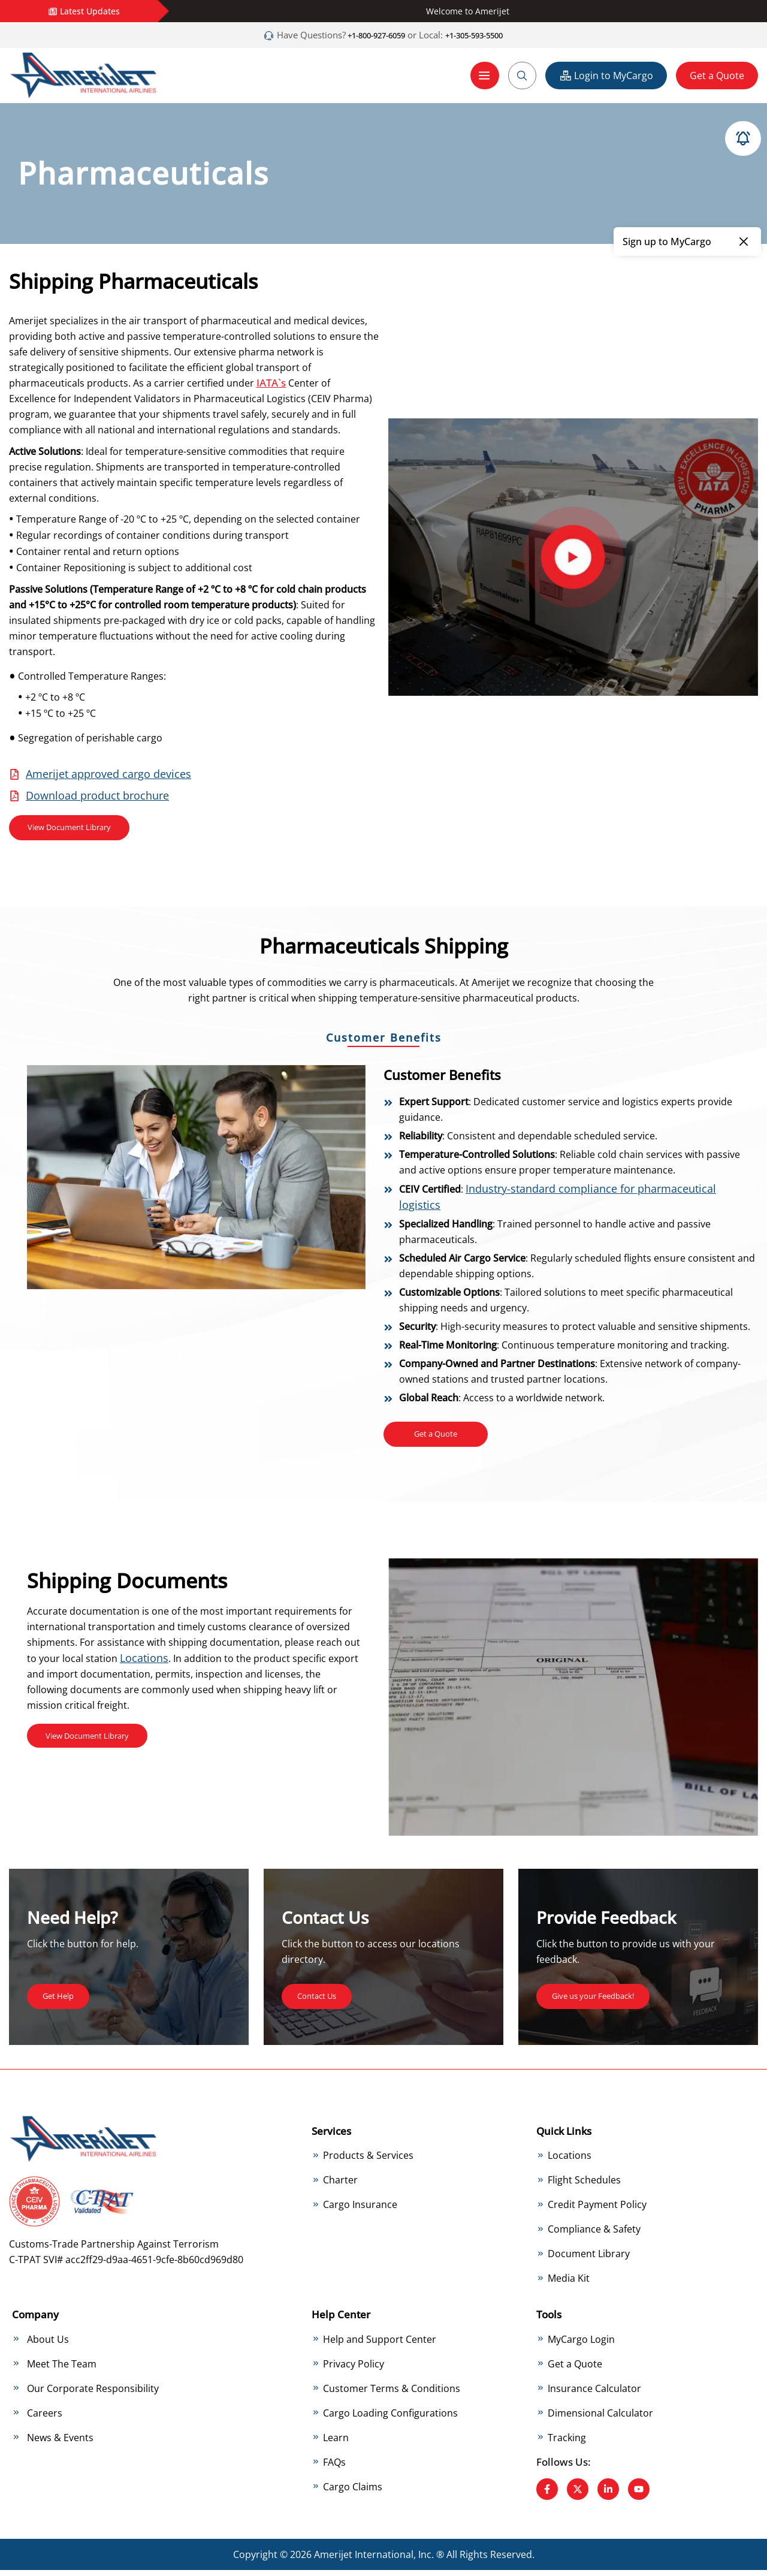 The height and width of the screenshot is (2576, 767). I want to click on Media Kit, so click(569, 2284).